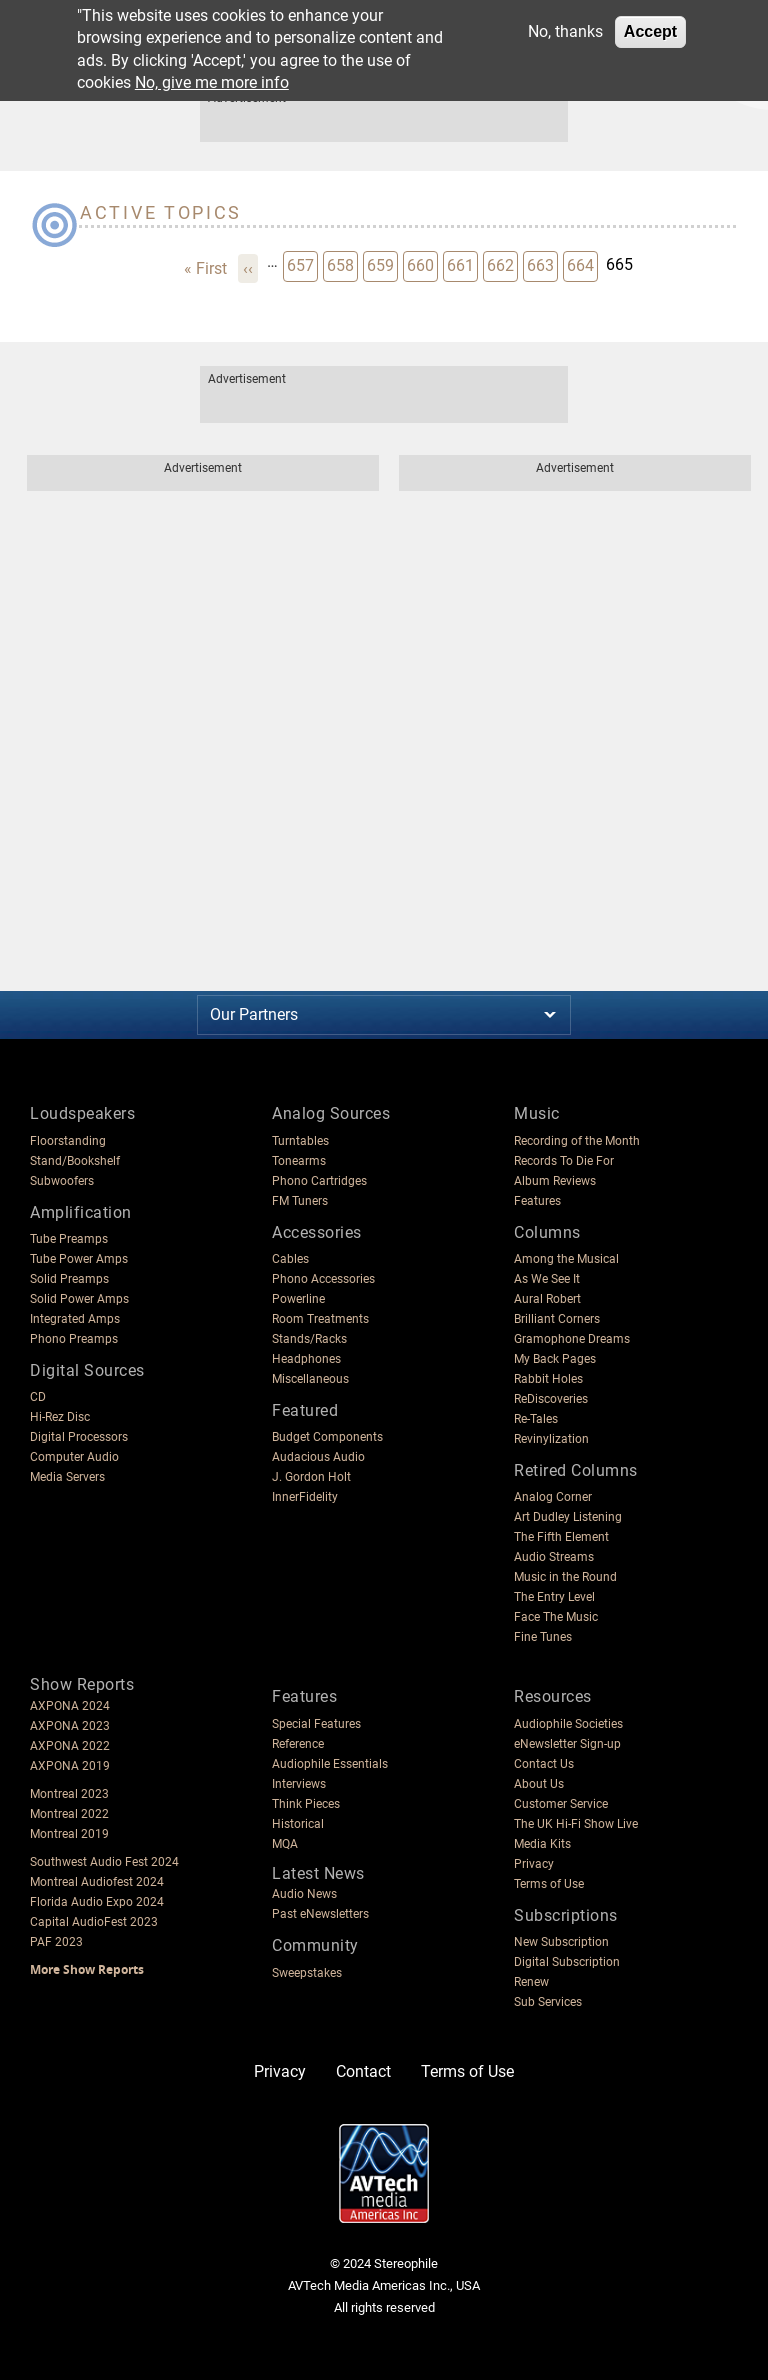 The image size is (768, 2380). I want to click on MQA, so click(285, 1844).